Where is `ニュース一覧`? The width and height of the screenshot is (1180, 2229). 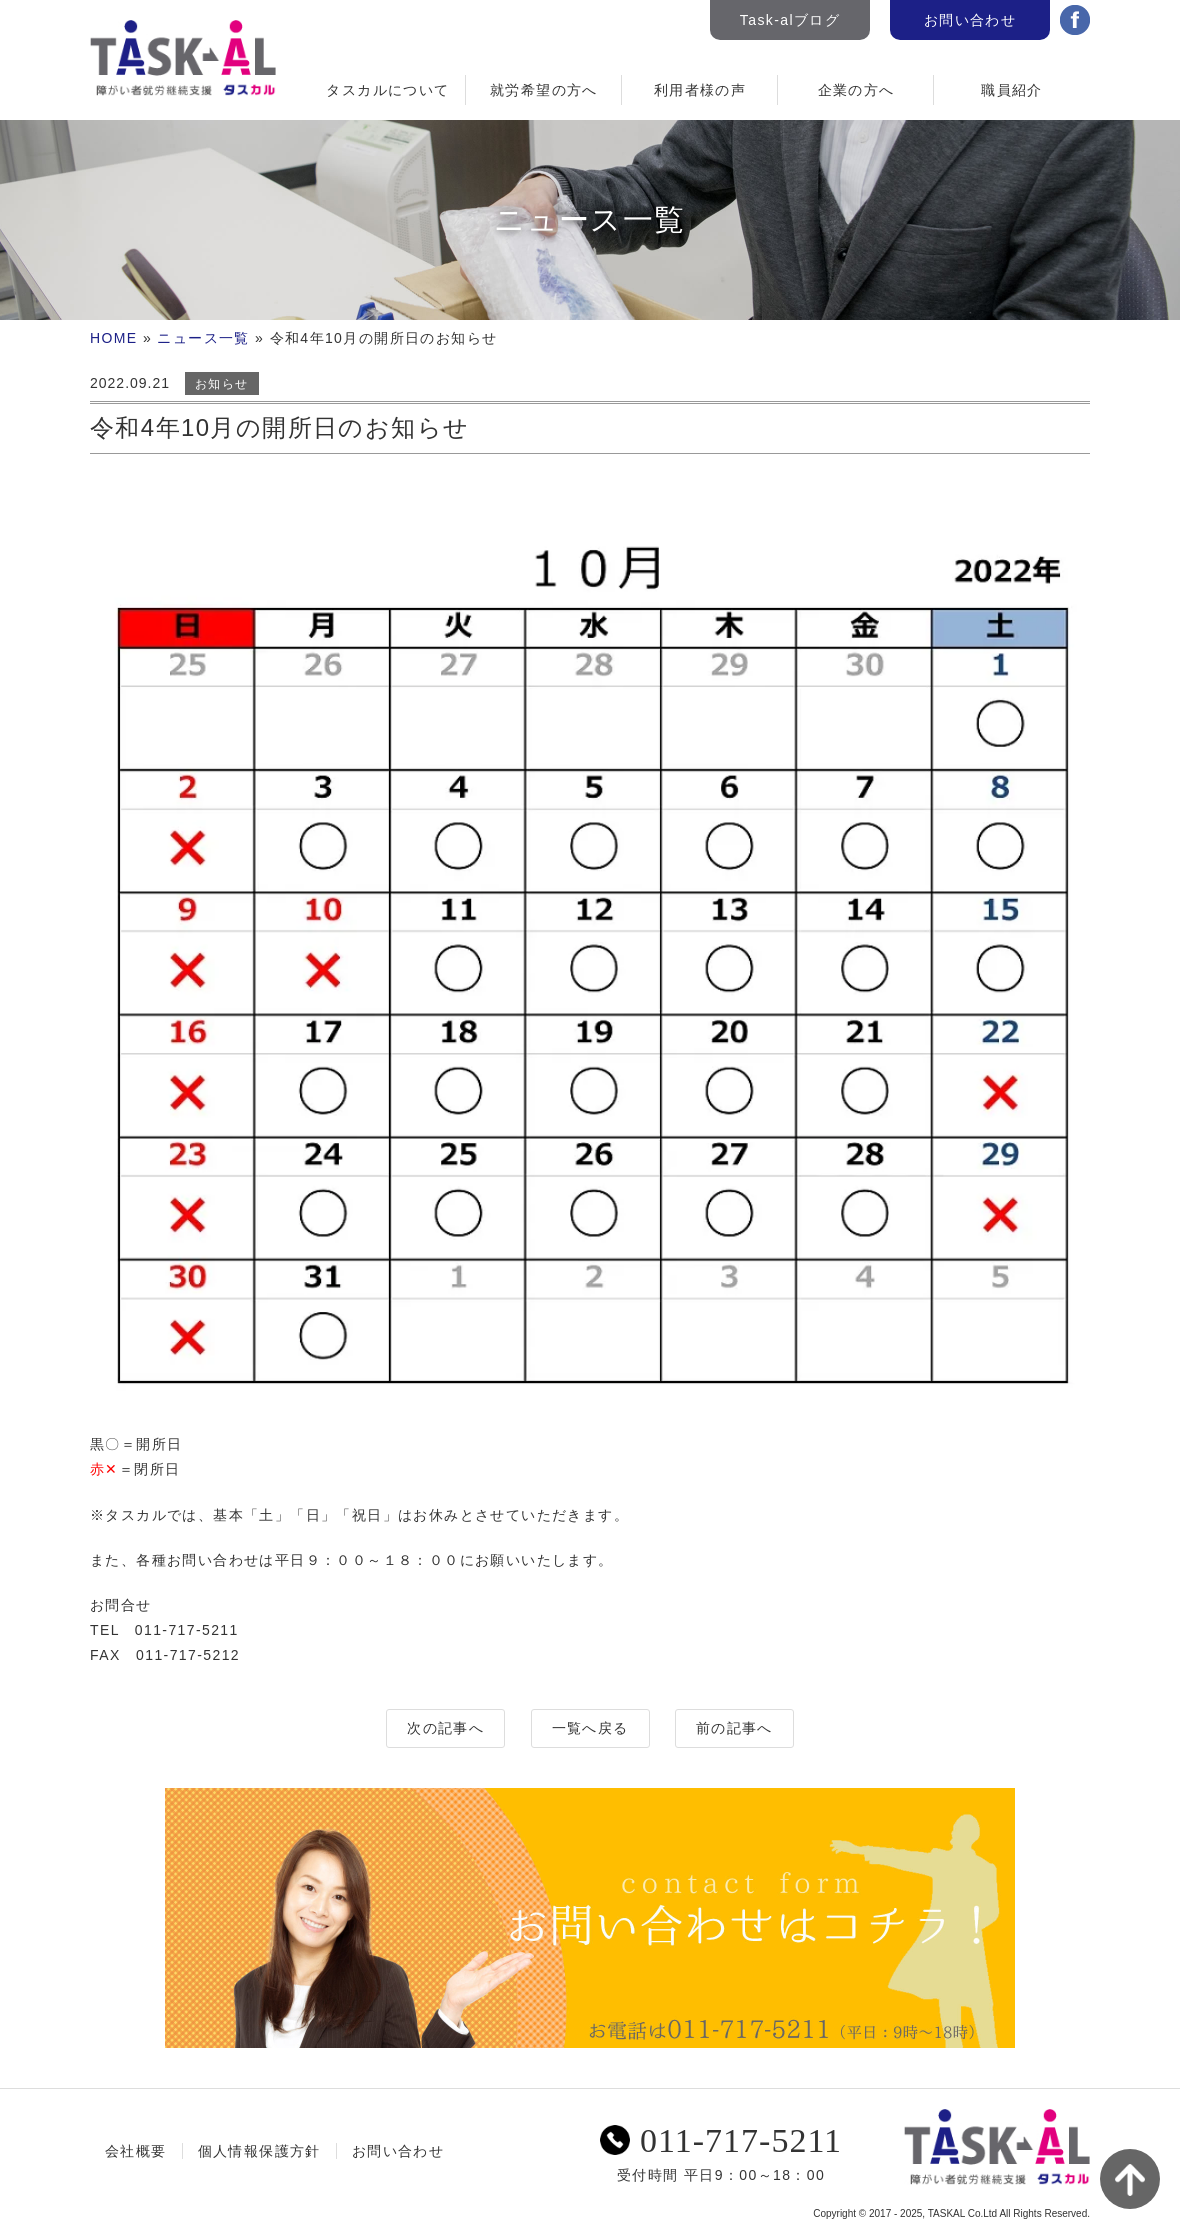
ニュース一覧 is located at coordinates (203, 338).